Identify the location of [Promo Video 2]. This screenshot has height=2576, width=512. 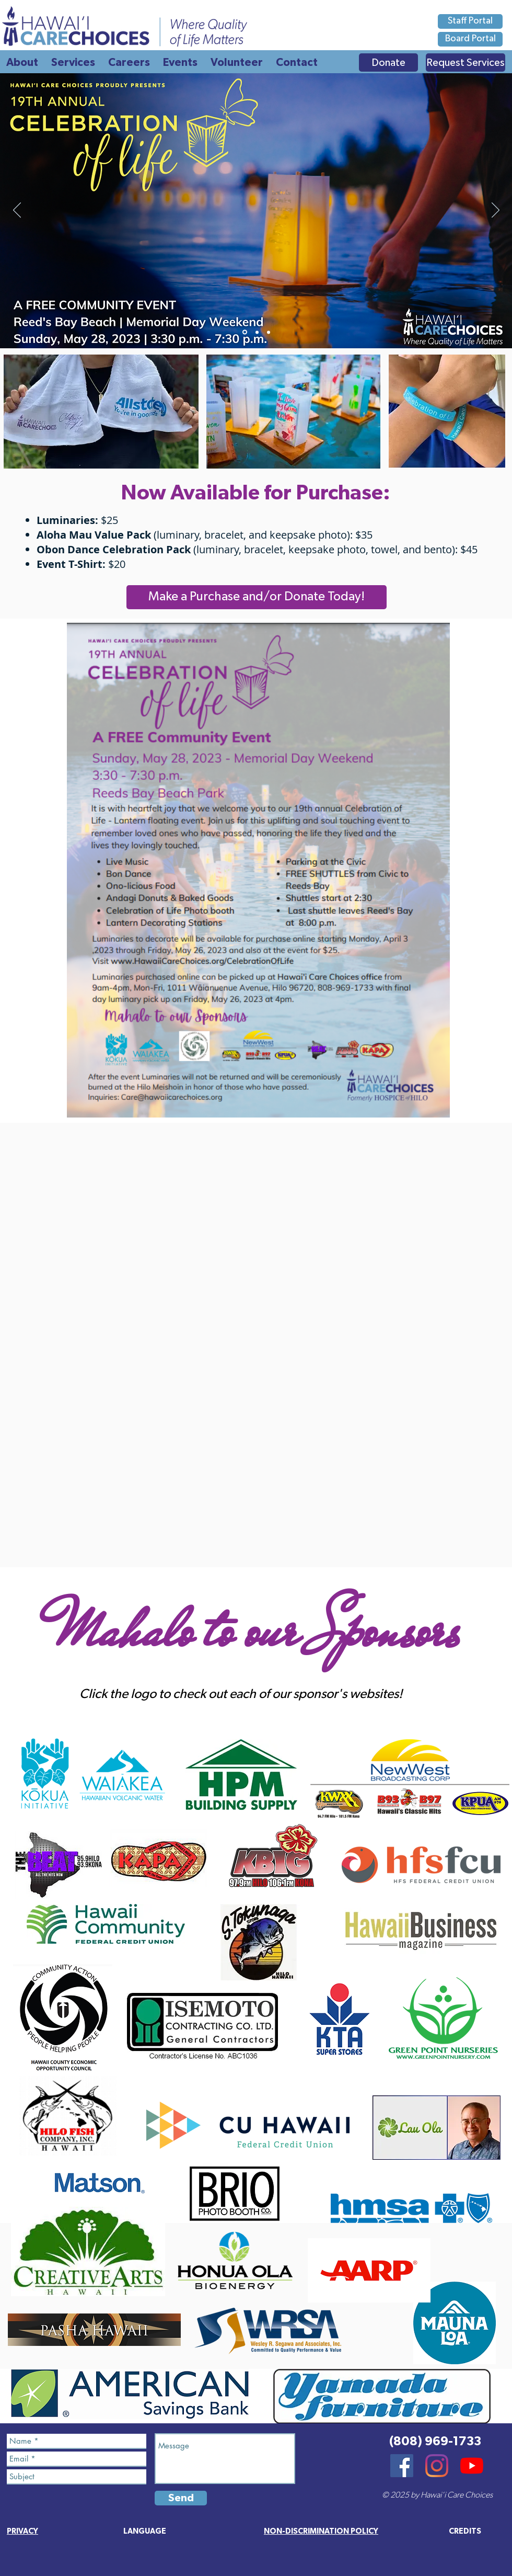
(257, 332).